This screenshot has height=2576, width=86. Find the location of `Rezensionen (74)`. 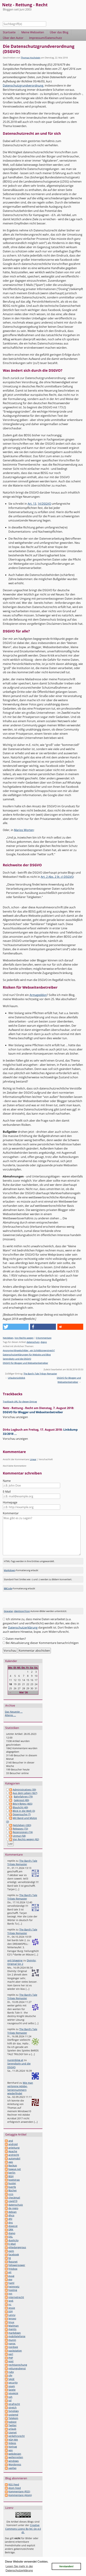

Rezensionen (74) is located at coordinates (23, 1832).